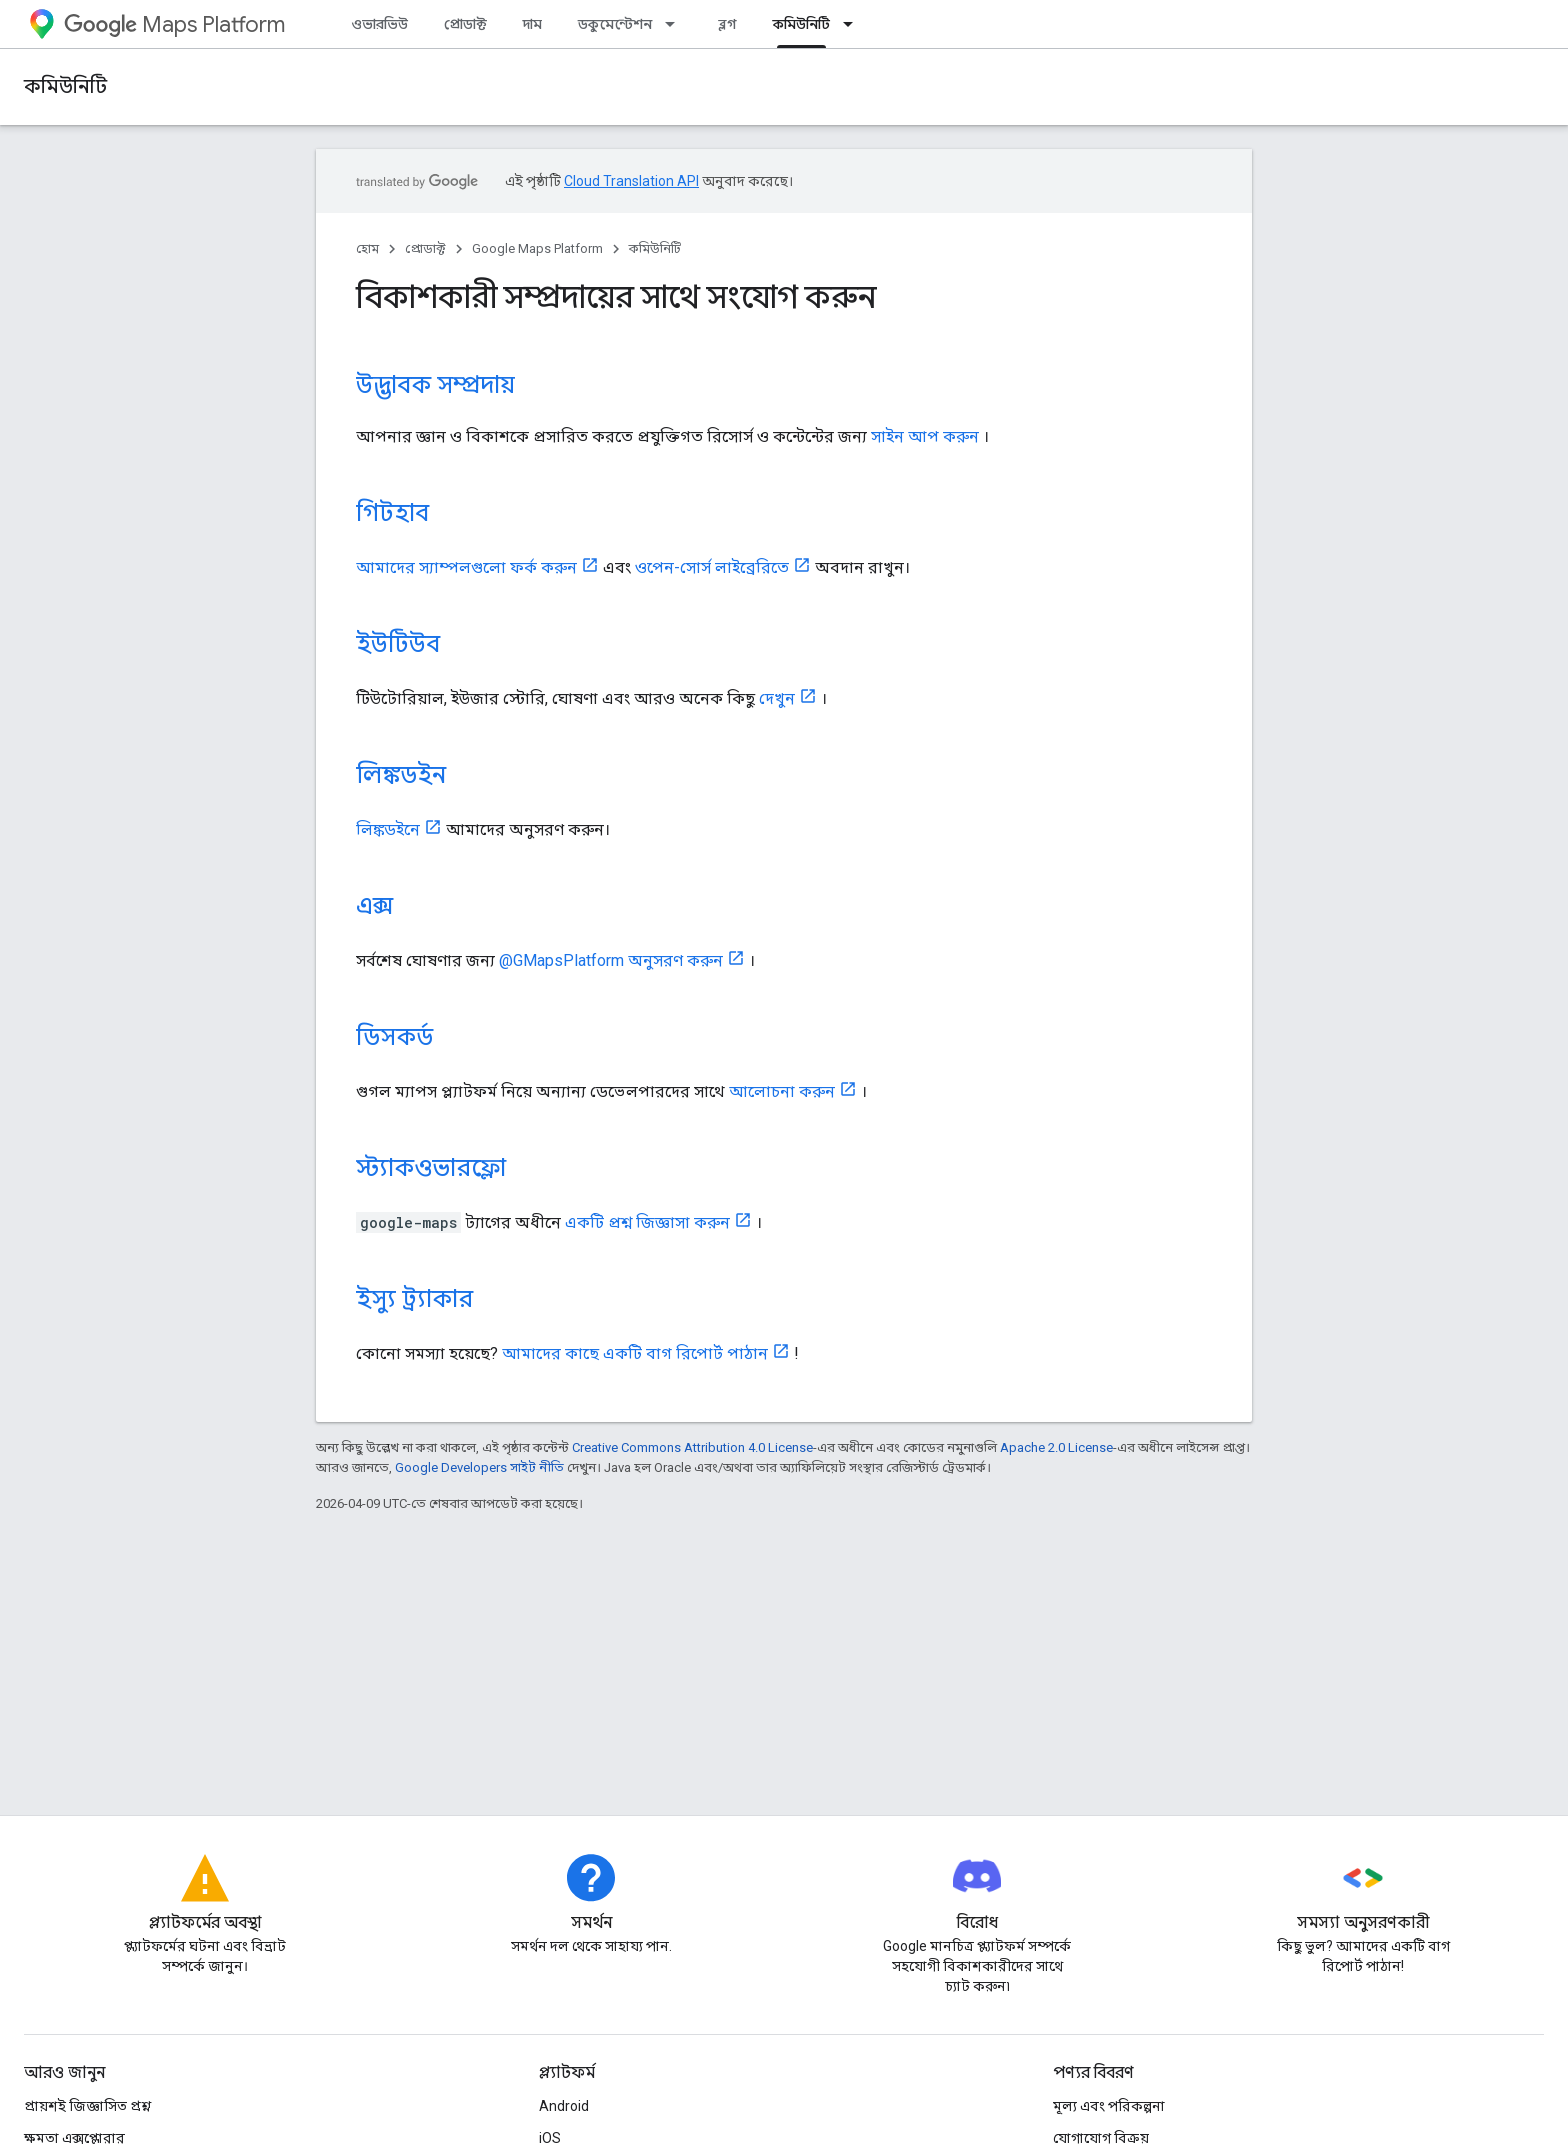  Describe the element at coordinates (431, 1168) in the screenshot. I see `স্ট্যাকওভারফ্লো` at that location.